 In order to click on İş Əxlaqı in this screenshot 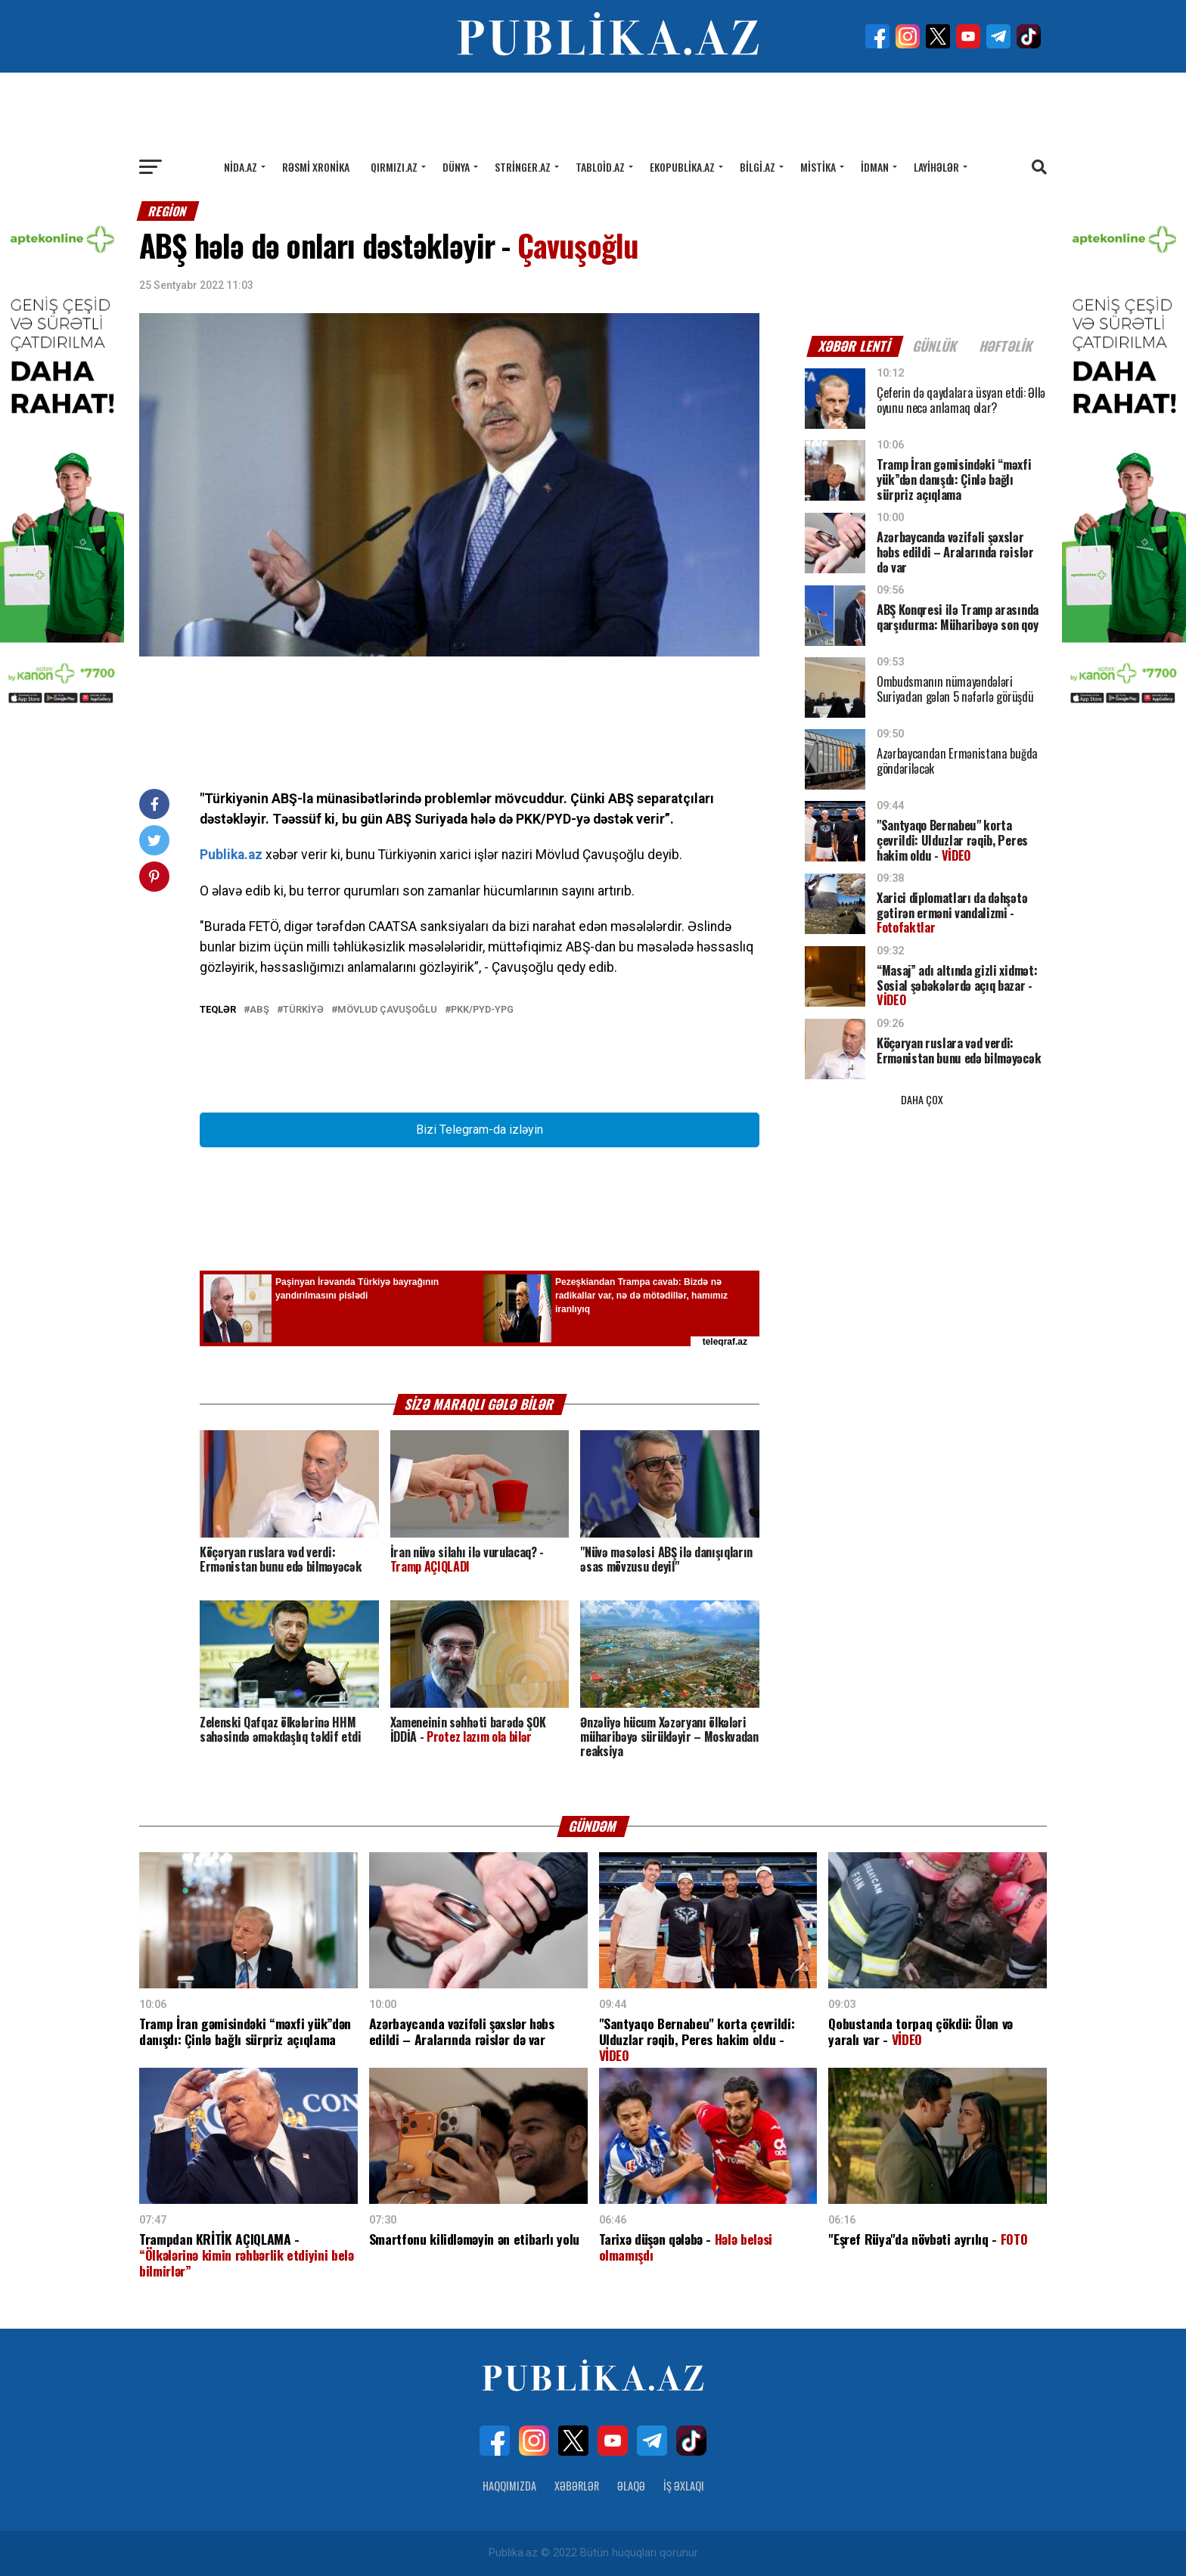, I will do `click(683, 2486)`.